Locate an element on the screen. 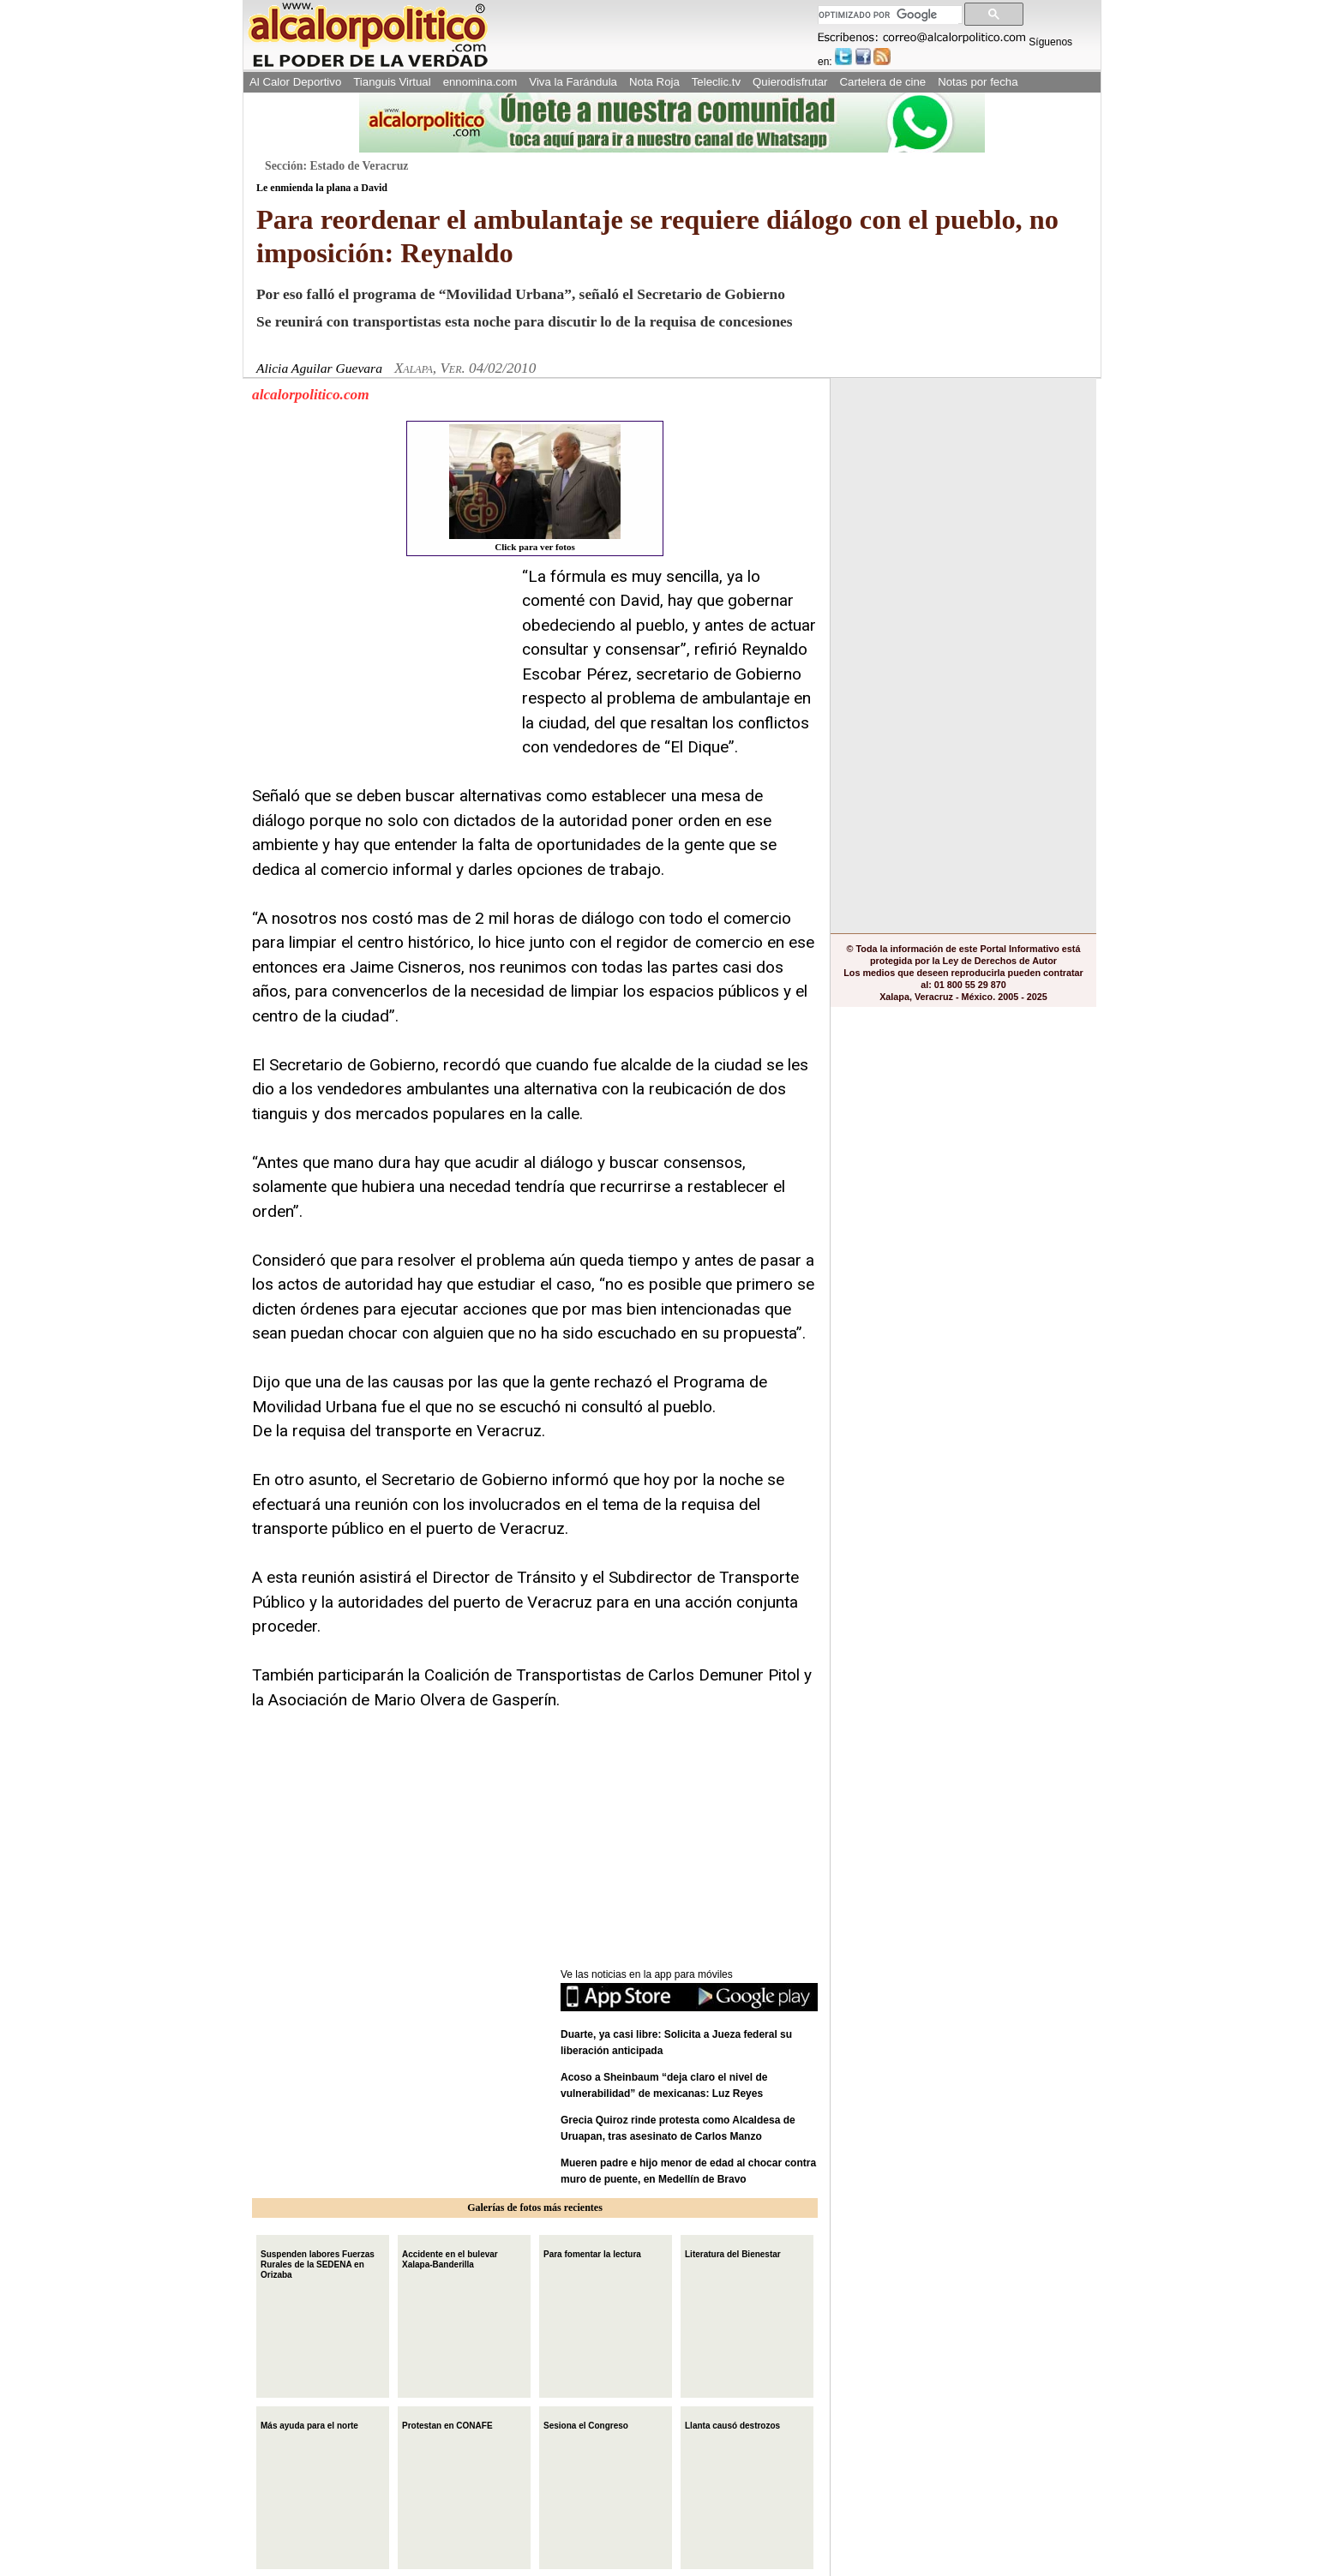  Llanta causó destrozos is located at coordinates (732, 2423).